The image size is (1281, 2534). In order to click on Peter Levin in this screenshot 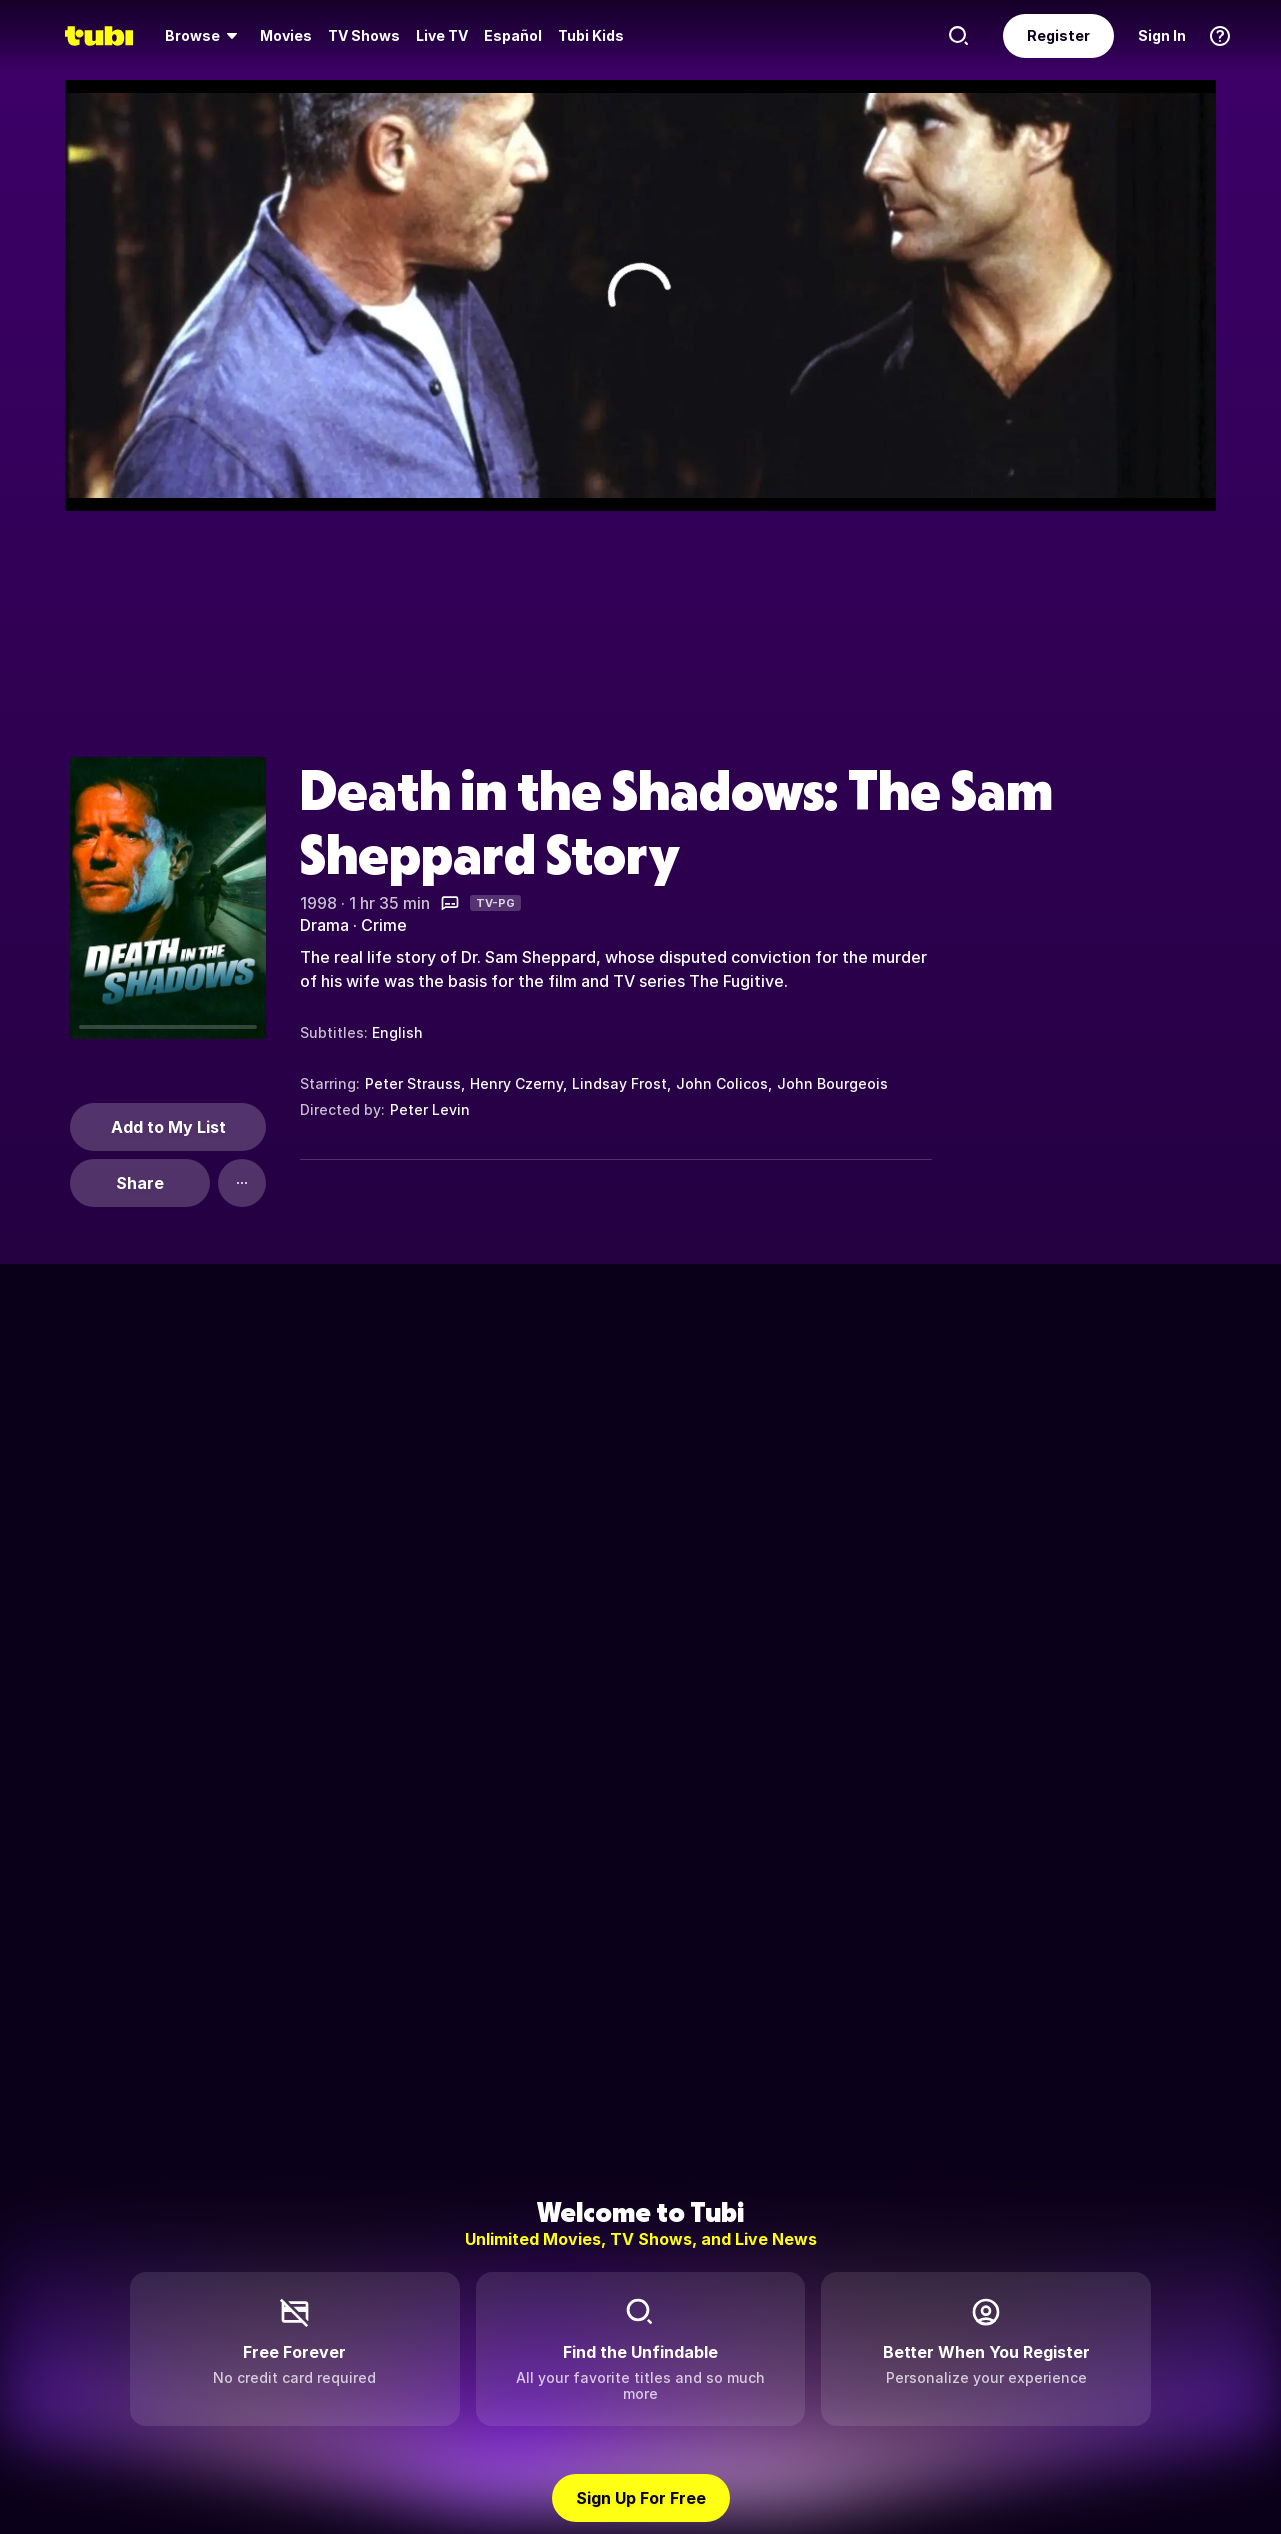, I will do `click(430, 1109)`.